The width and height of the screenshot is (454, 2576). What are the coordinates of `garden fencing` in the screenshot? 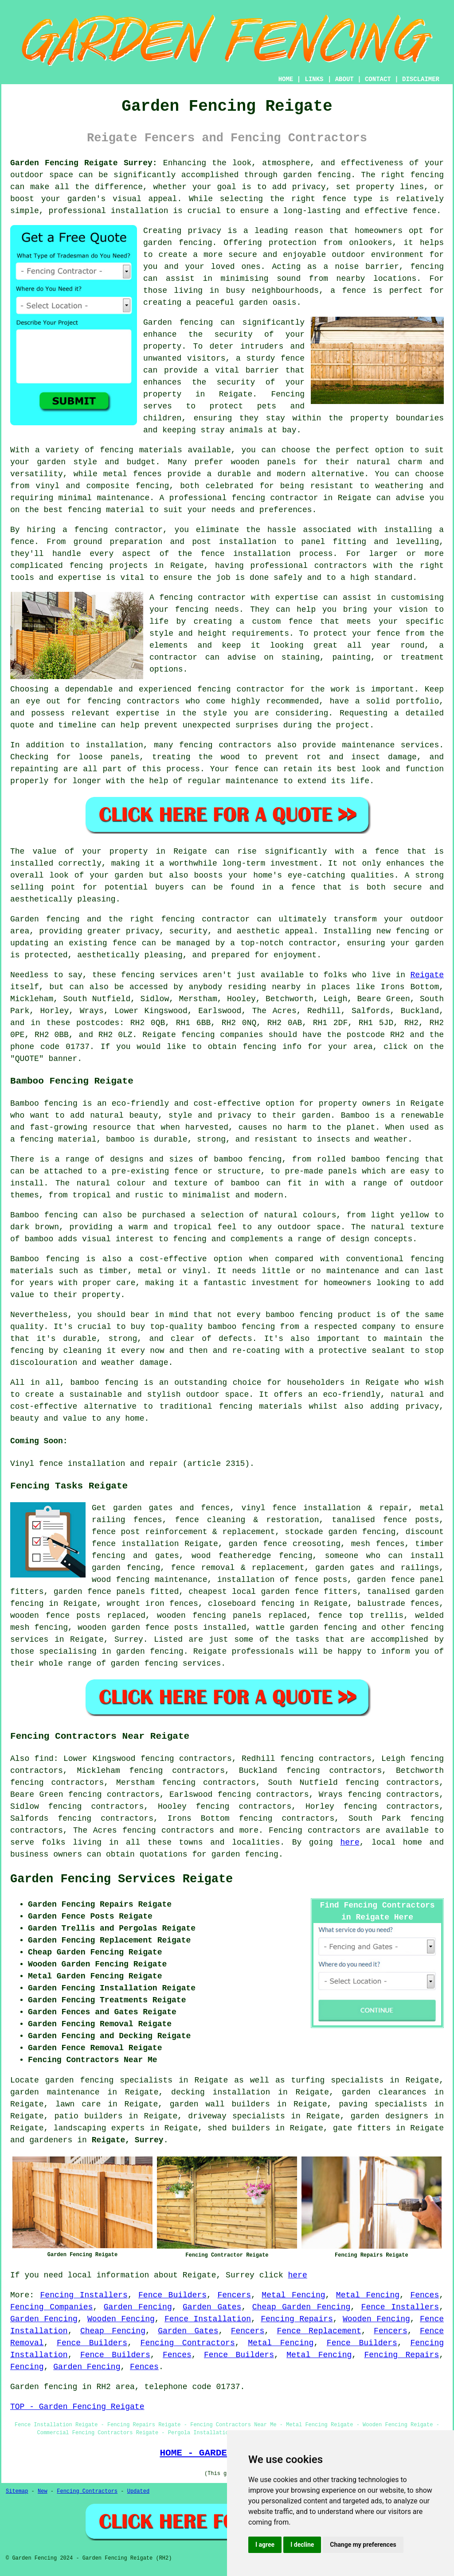 It's located at (244, 1854).